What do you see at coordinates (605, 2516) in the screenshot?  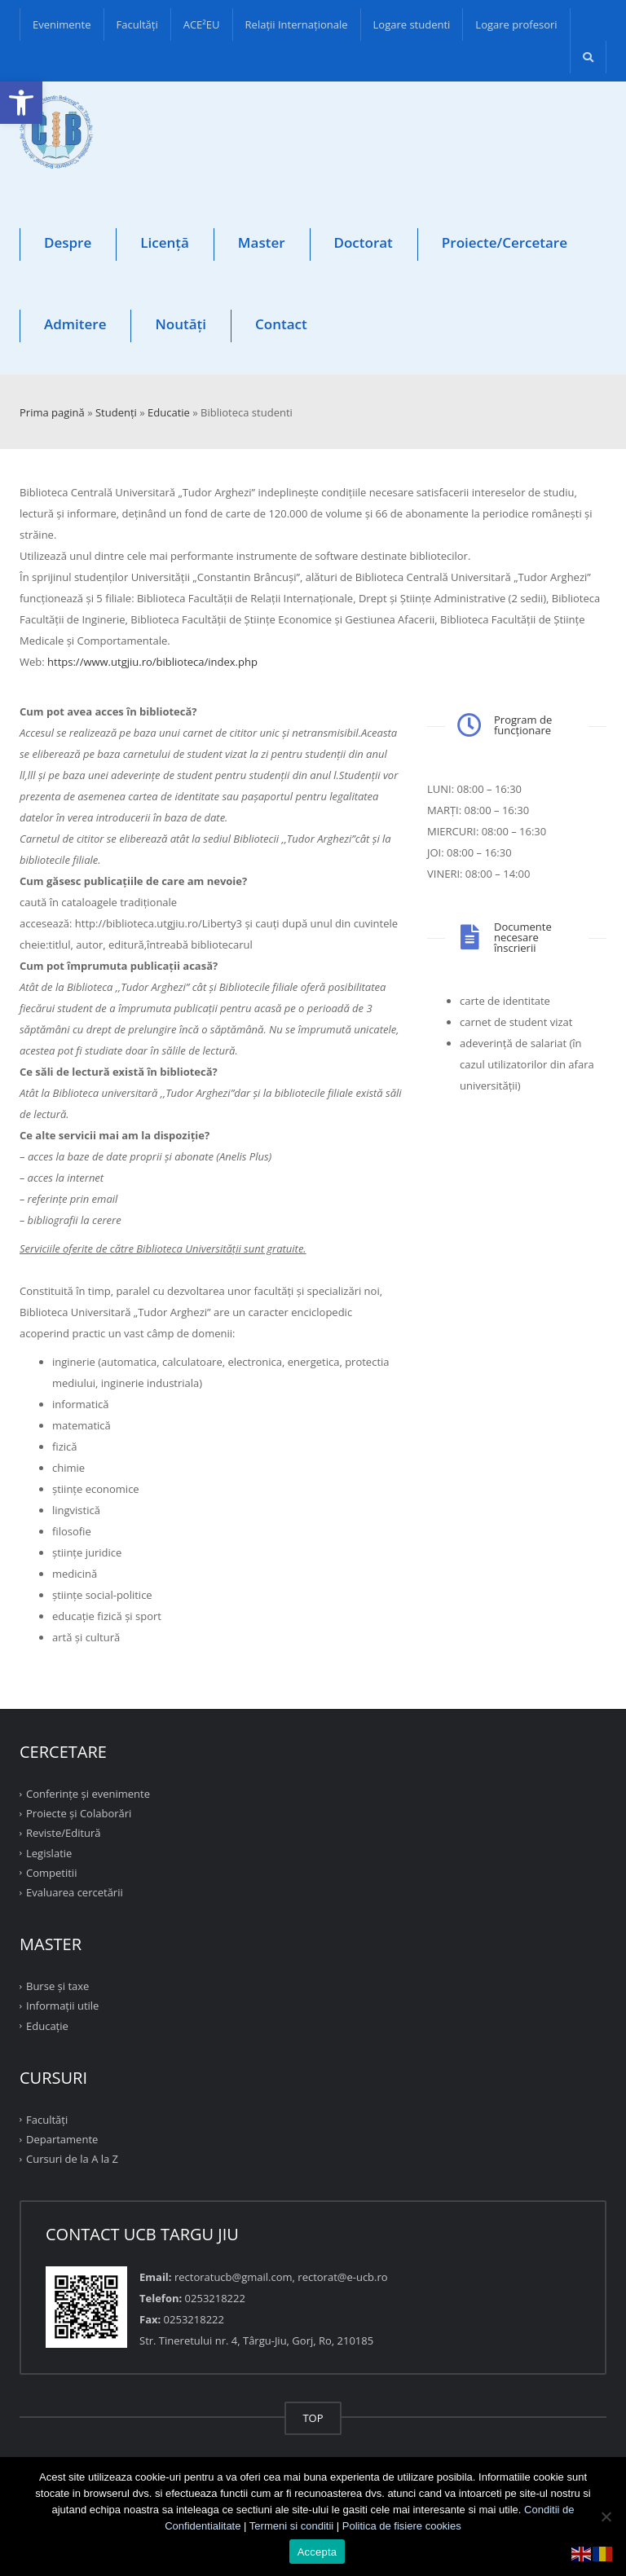 I see `[No]` at bounding box center [605, 2516].